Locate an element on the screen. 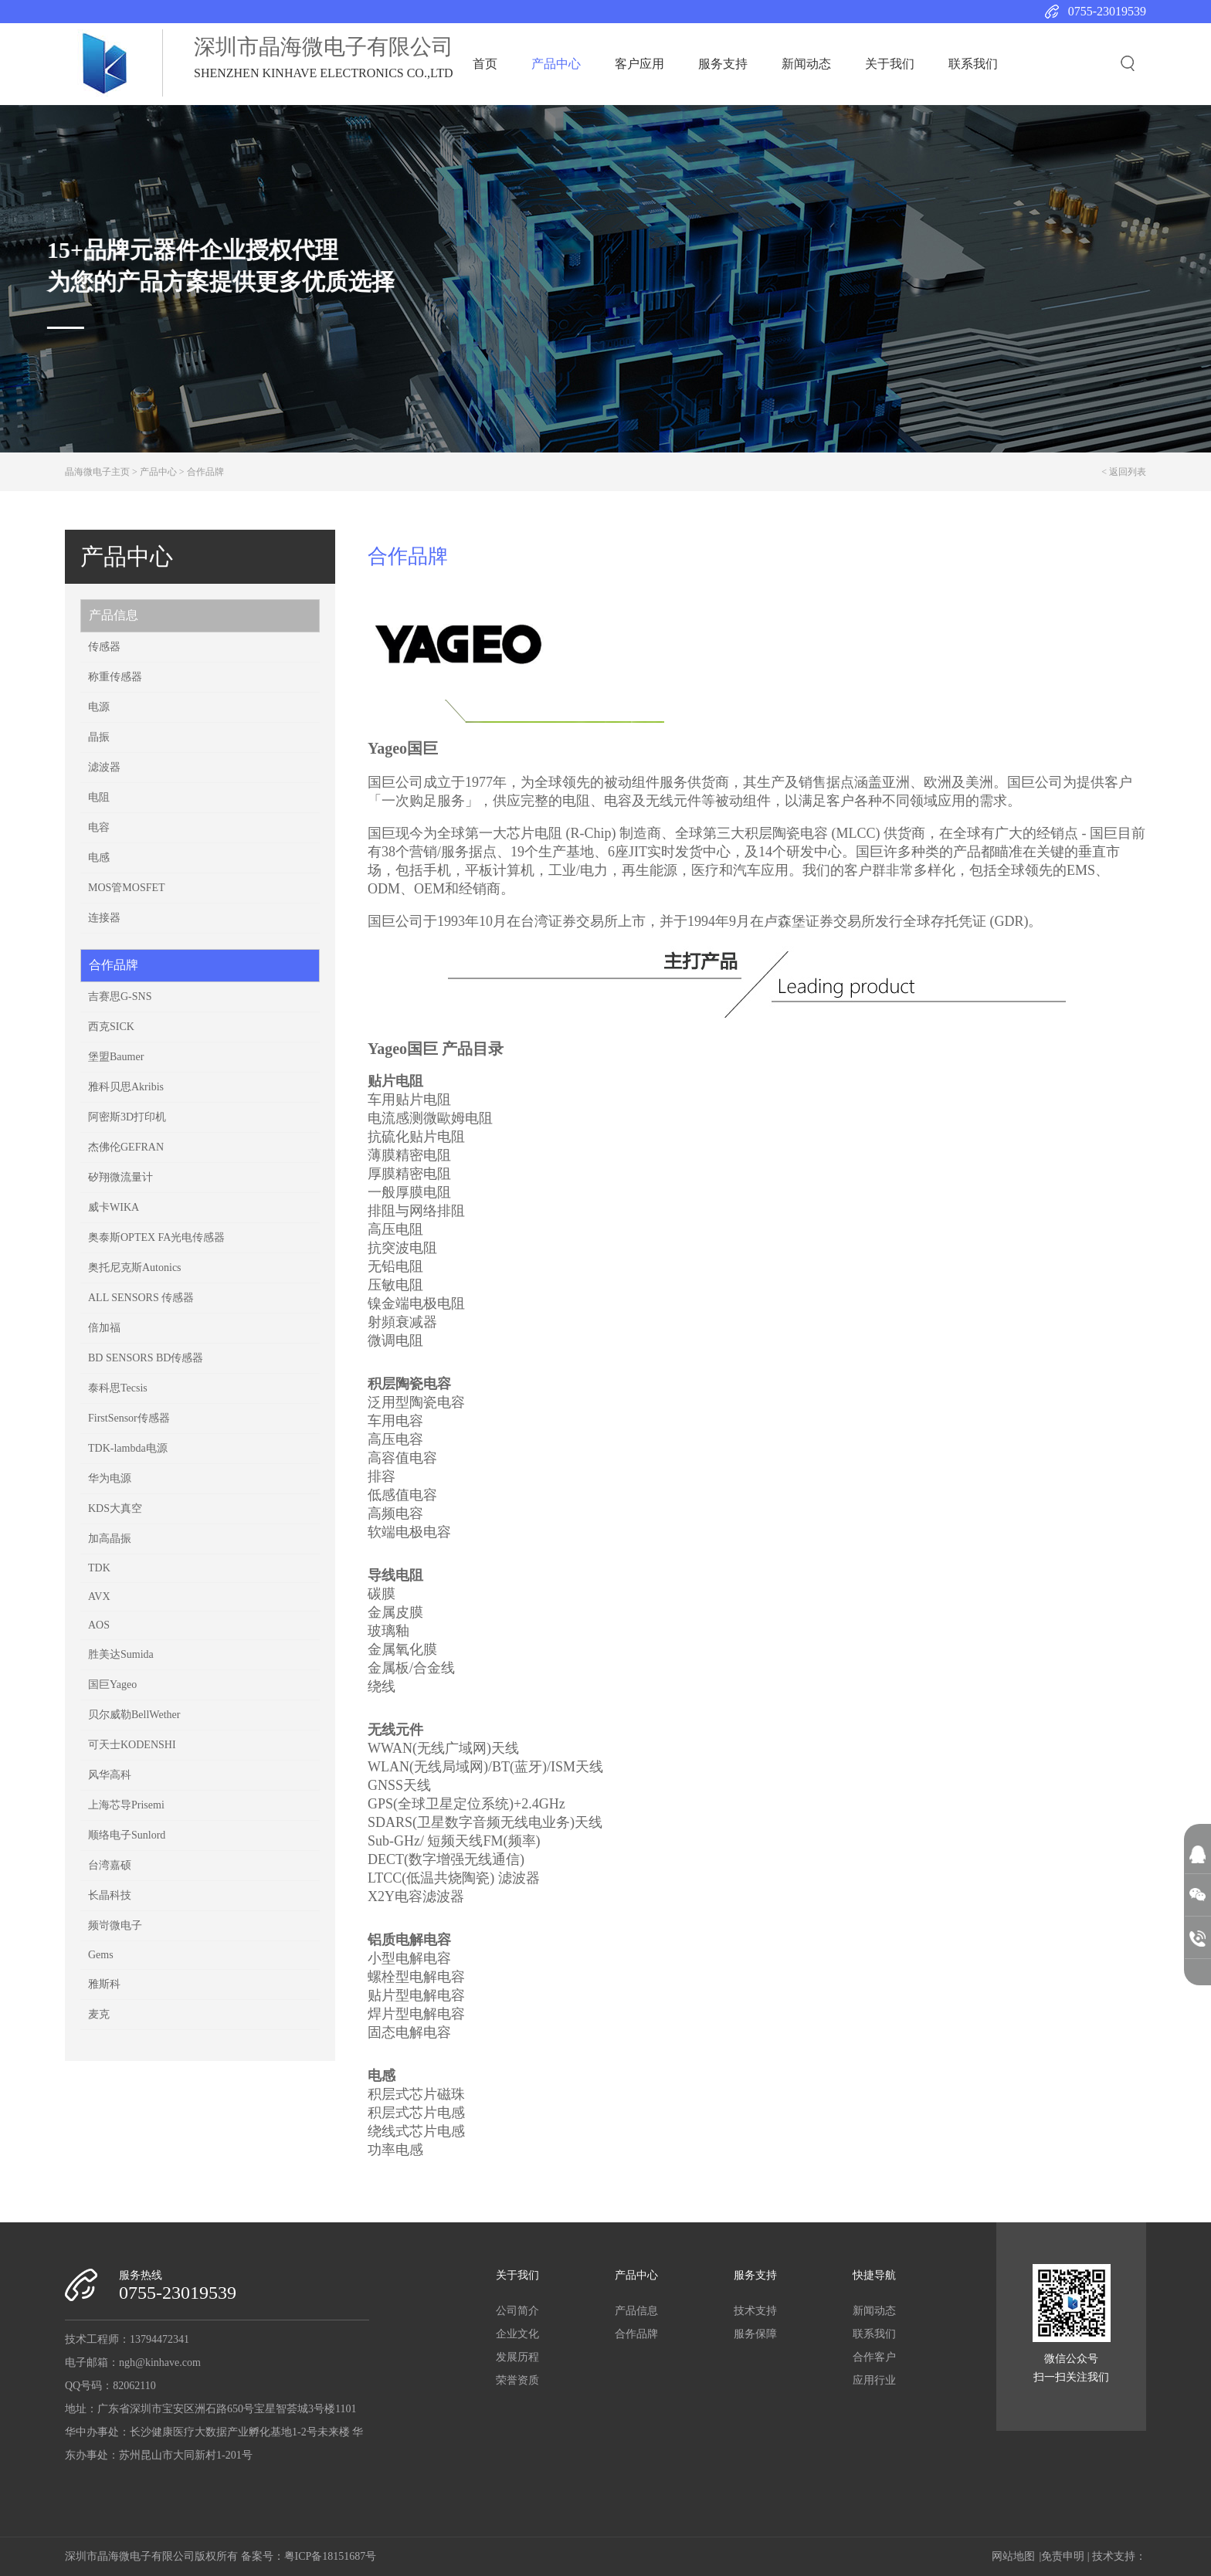 This screenshot has width=1211, height=2576. 贝尔威勒BellWether is located at coordinates (134, 1714).